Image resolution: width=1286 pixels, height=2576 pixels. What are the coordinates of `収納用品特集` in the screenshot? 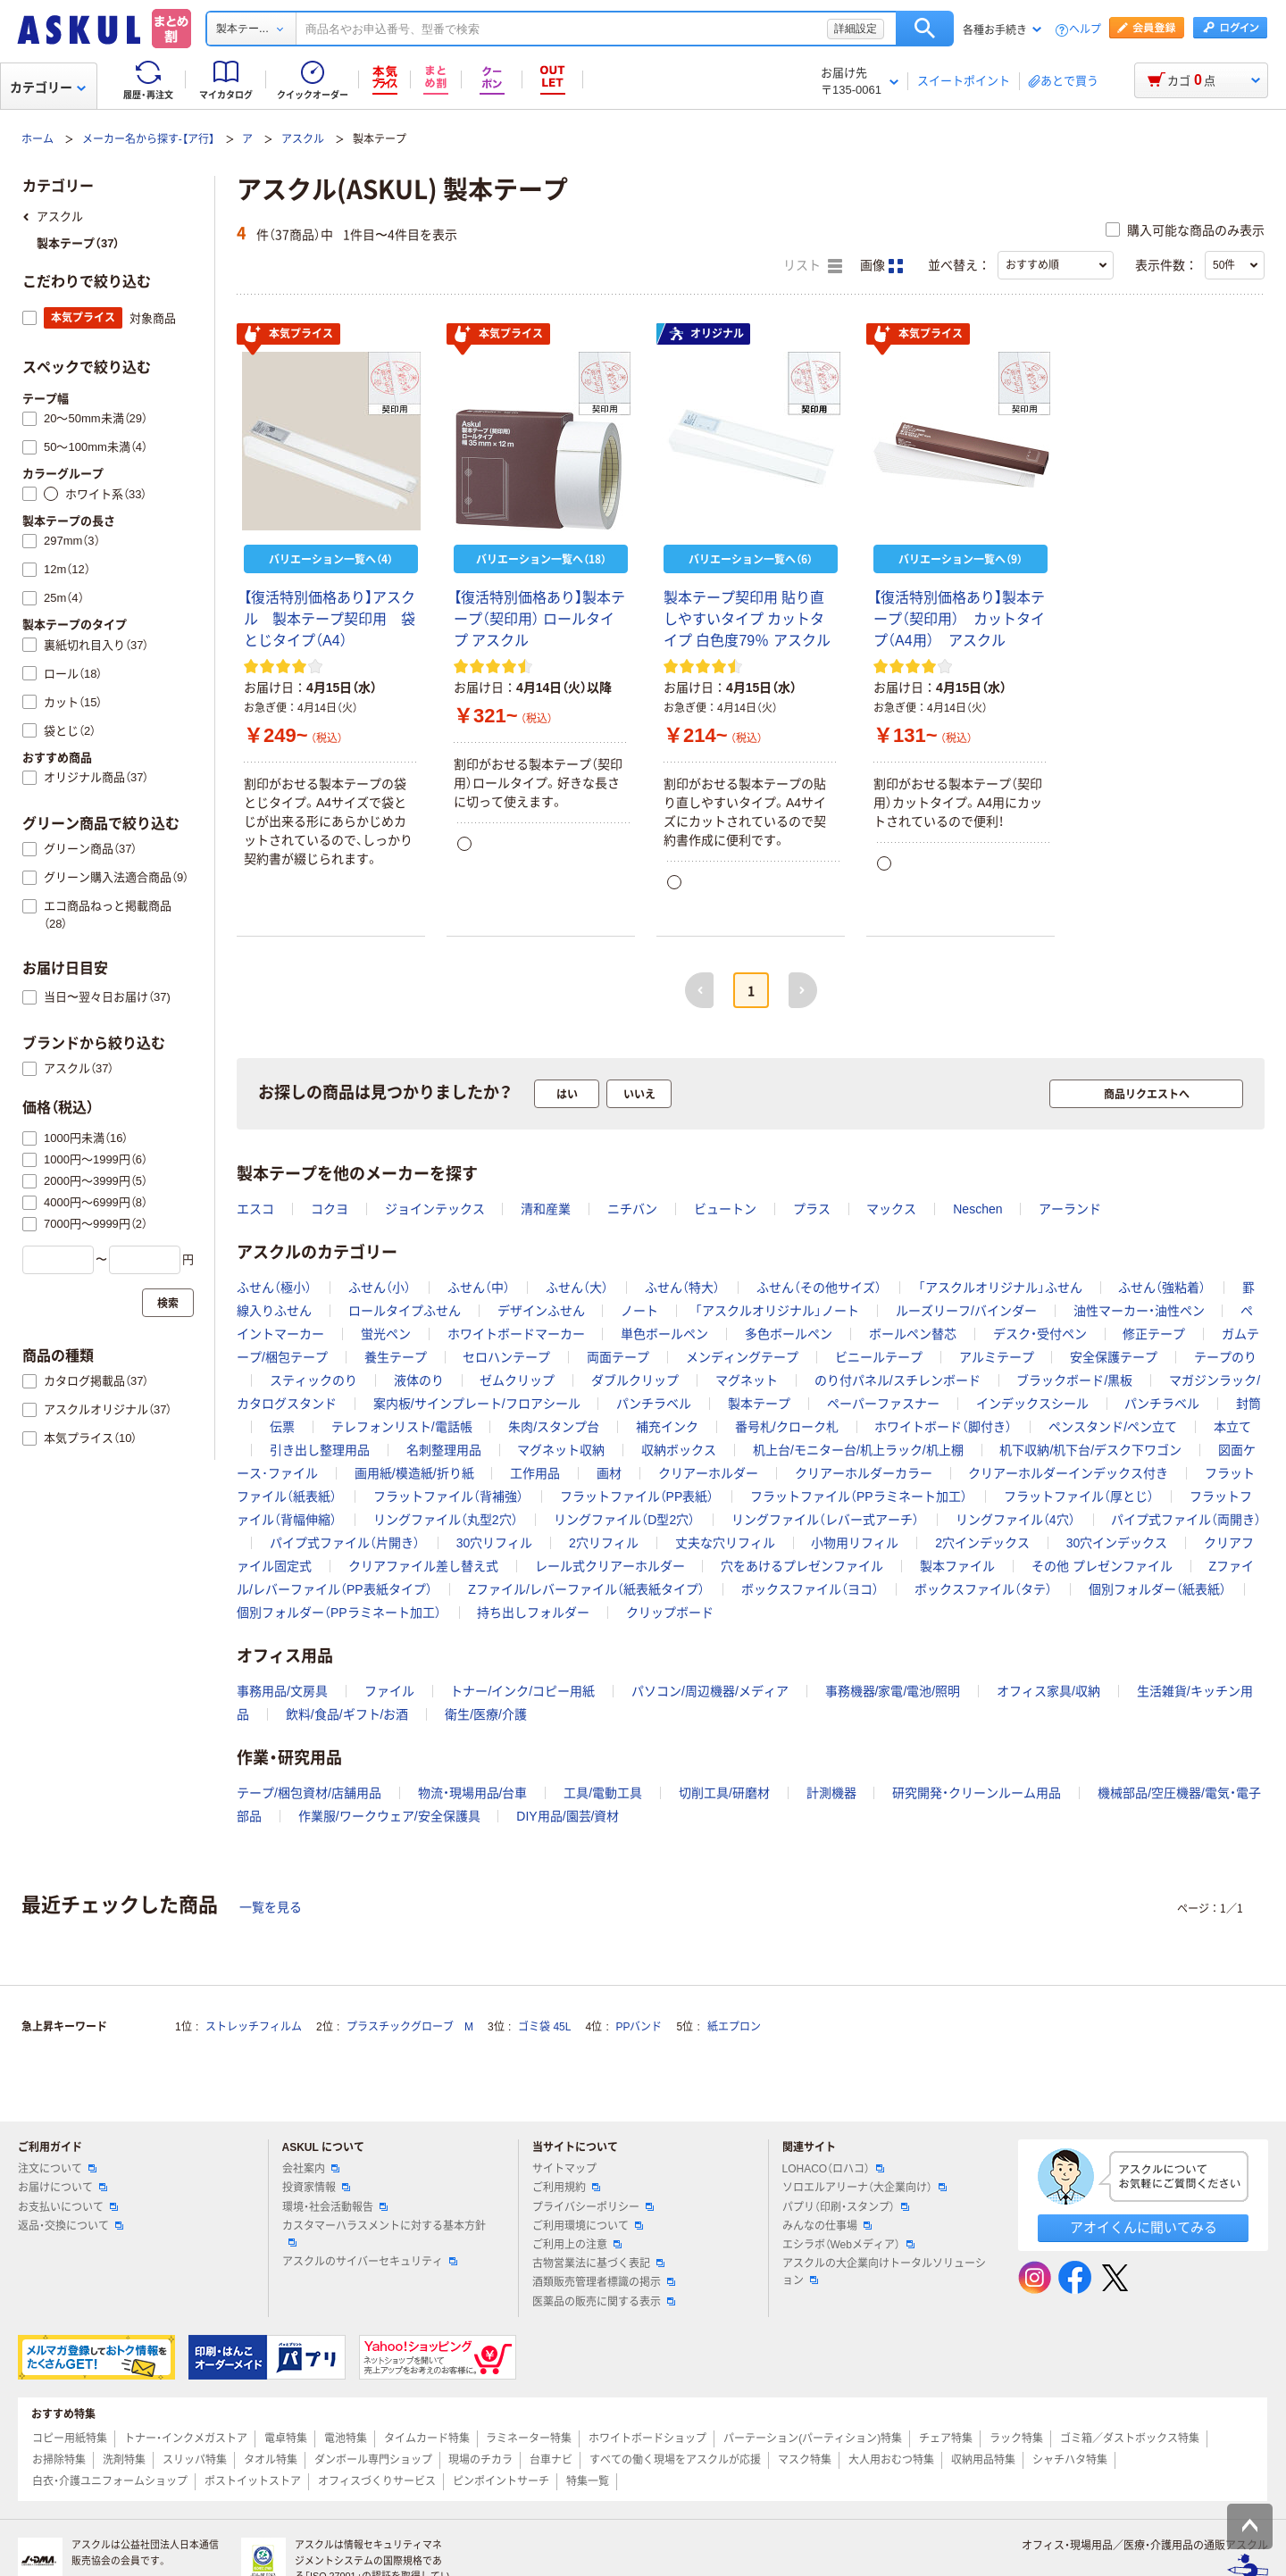 It's located at (983, 2460).